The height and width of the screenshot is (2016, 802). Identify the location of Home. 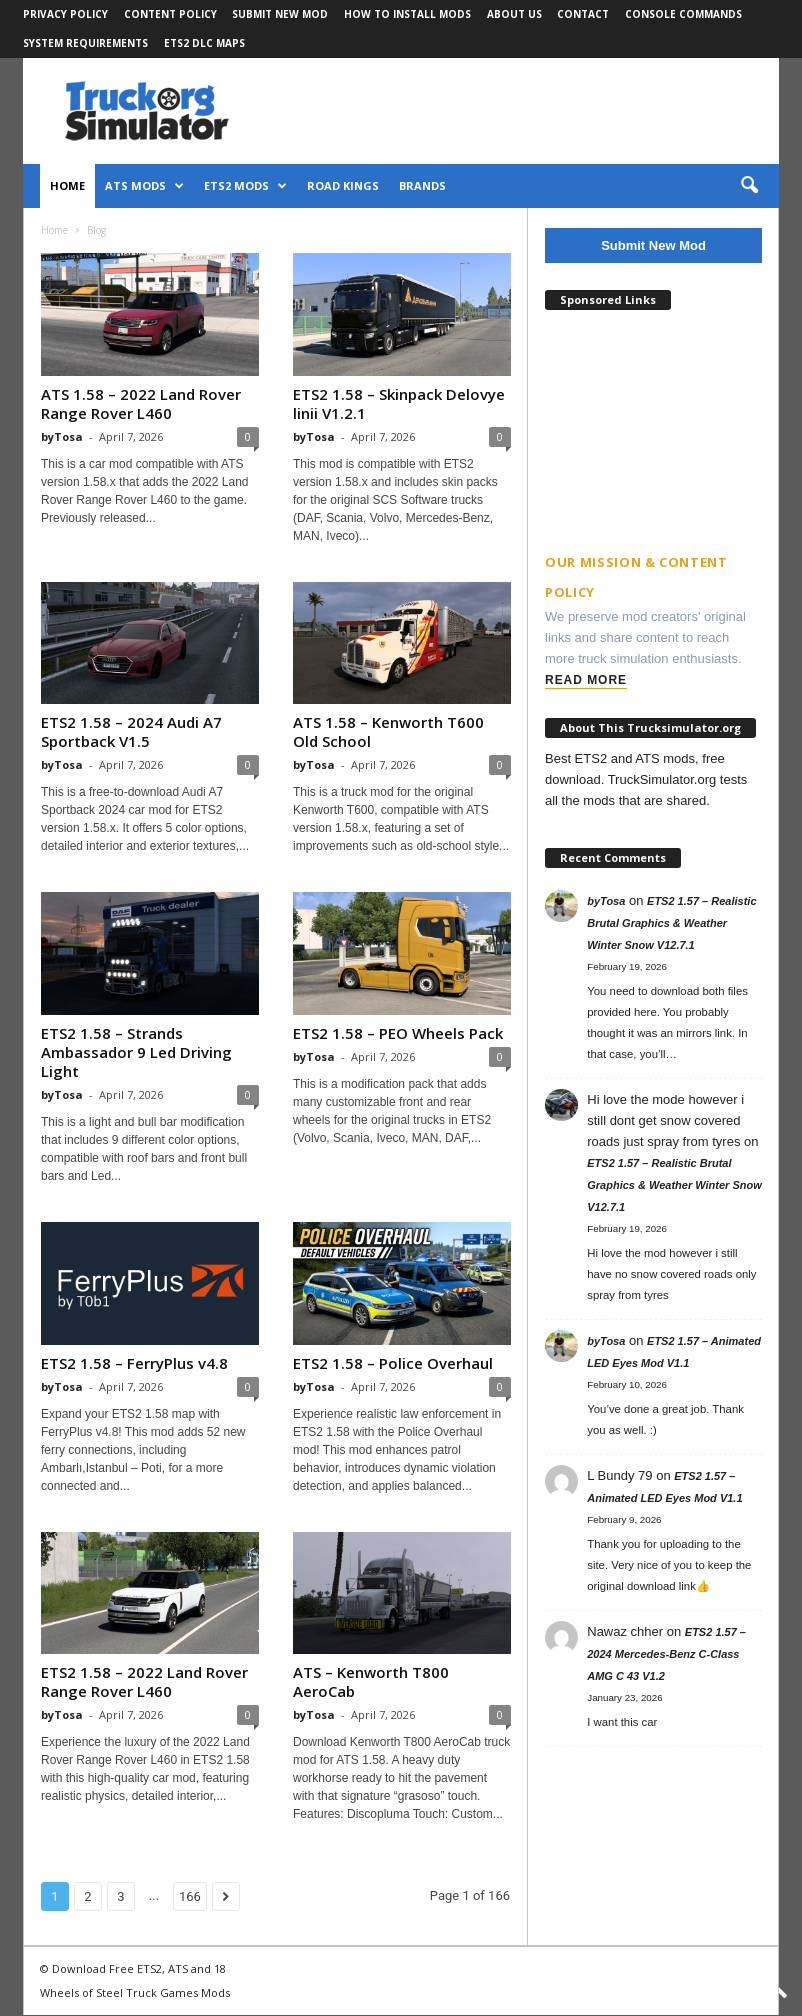
(67, 185).